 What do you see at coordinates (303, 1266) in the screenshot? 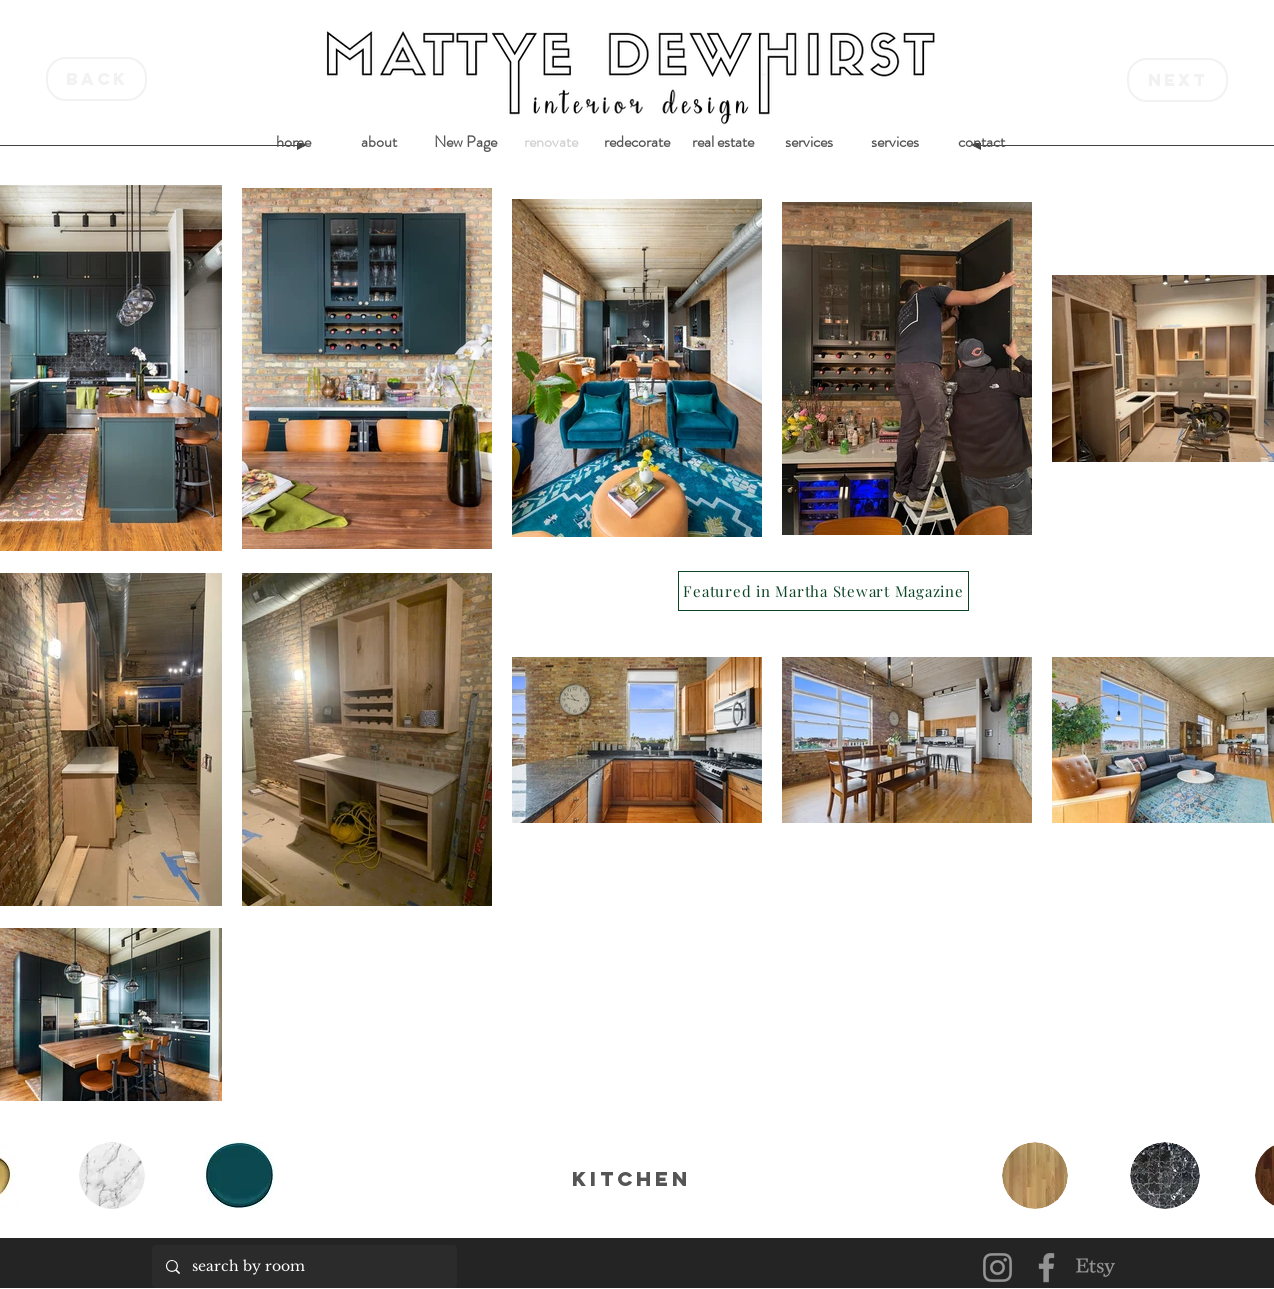
I see `[search by room]` at bounding box center [303, 1266].